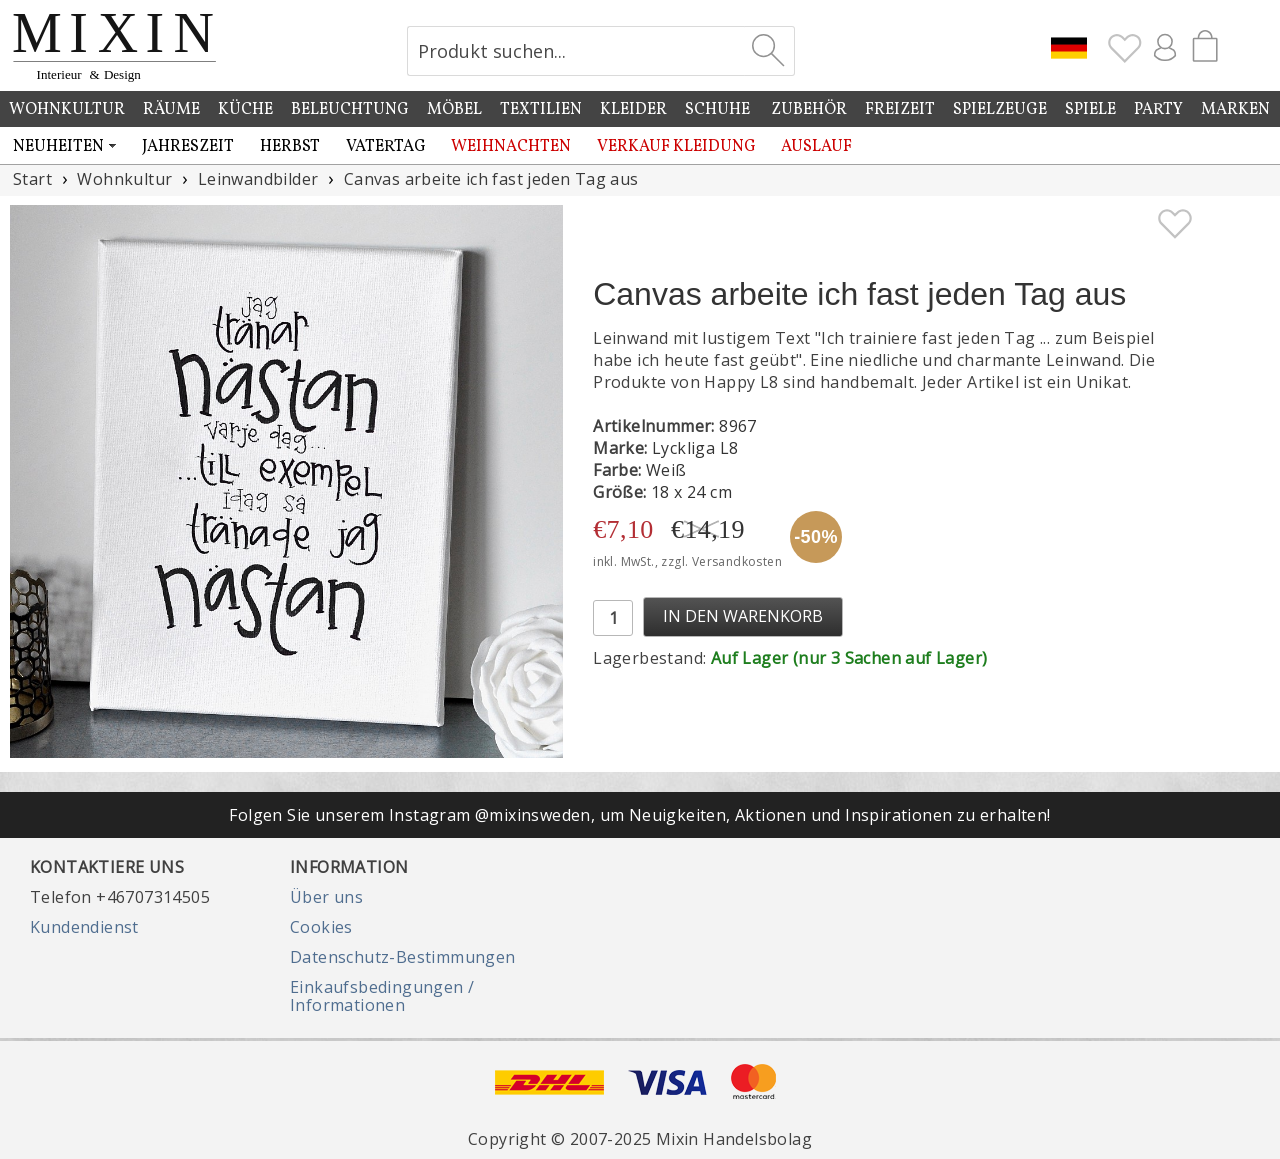 This screenshot has height=1159, width=1280. Describe the element at coordinates (403, 957) in the screenshot. I see `Datenschutz-Bestimmungen` at that location.